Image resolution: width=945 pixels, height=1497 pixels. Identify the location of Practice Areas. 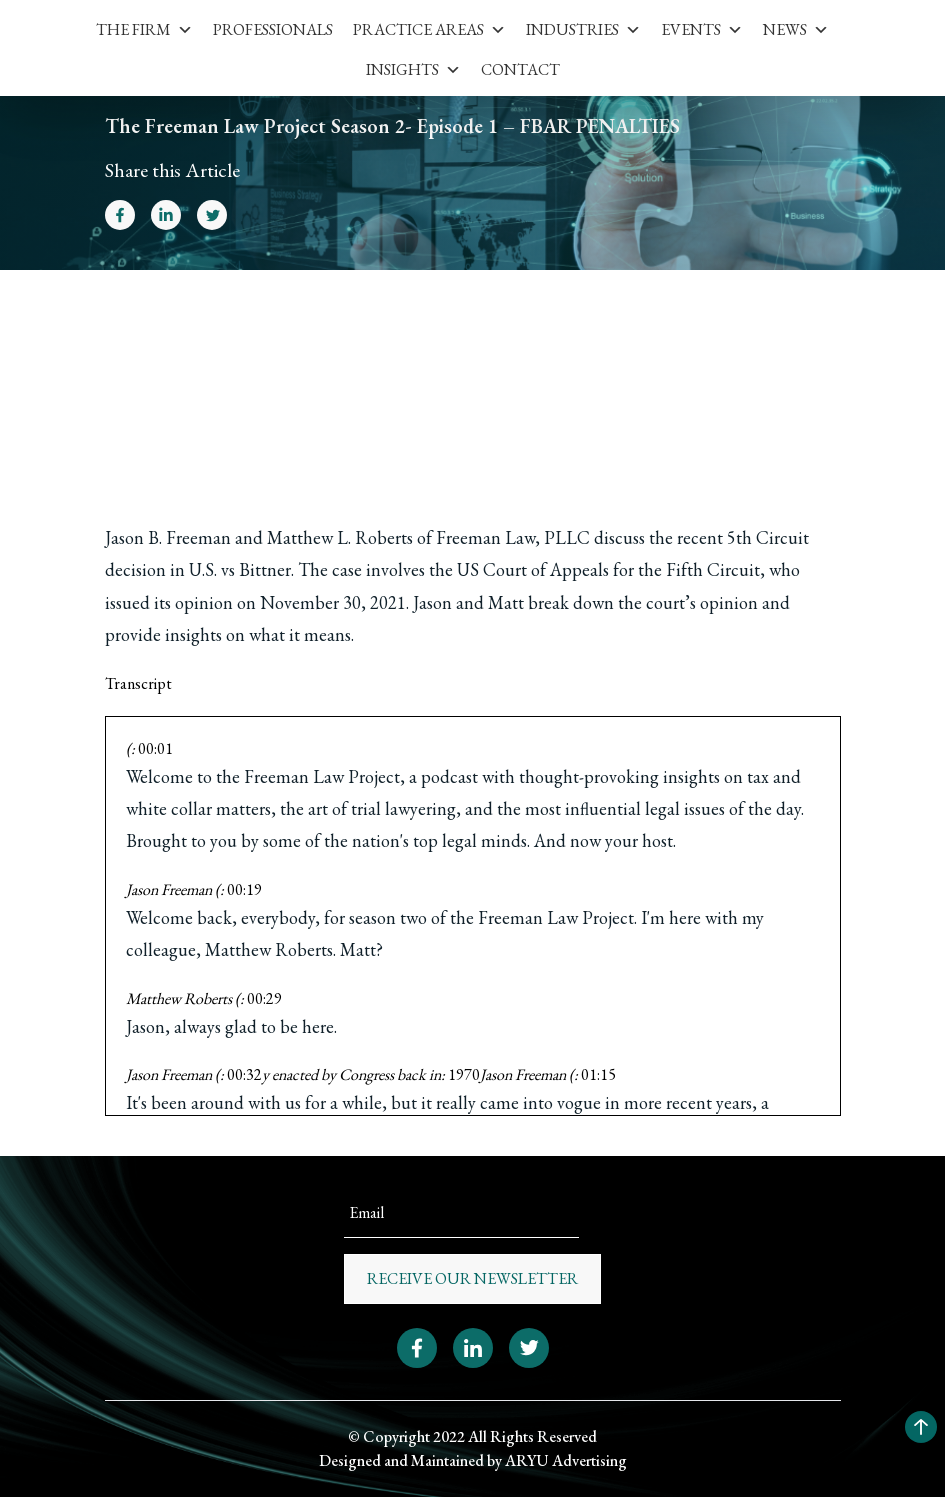
(429, 29).